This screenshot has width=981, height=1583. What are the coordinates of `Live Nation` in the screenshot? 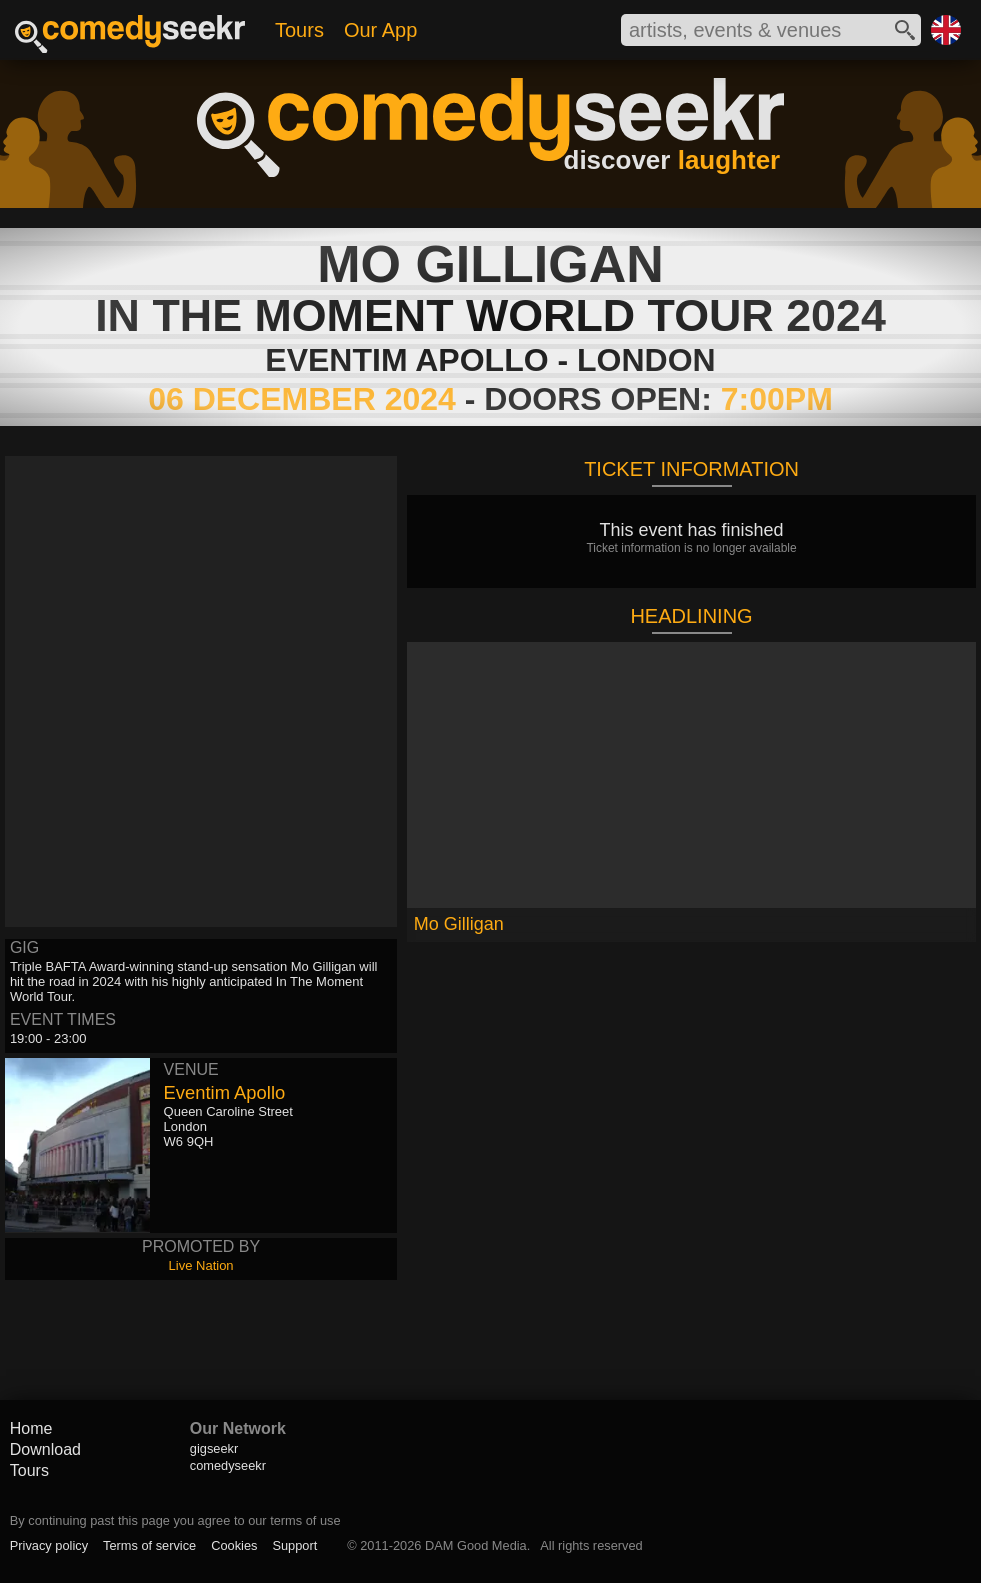 It's located at (201, 1265).